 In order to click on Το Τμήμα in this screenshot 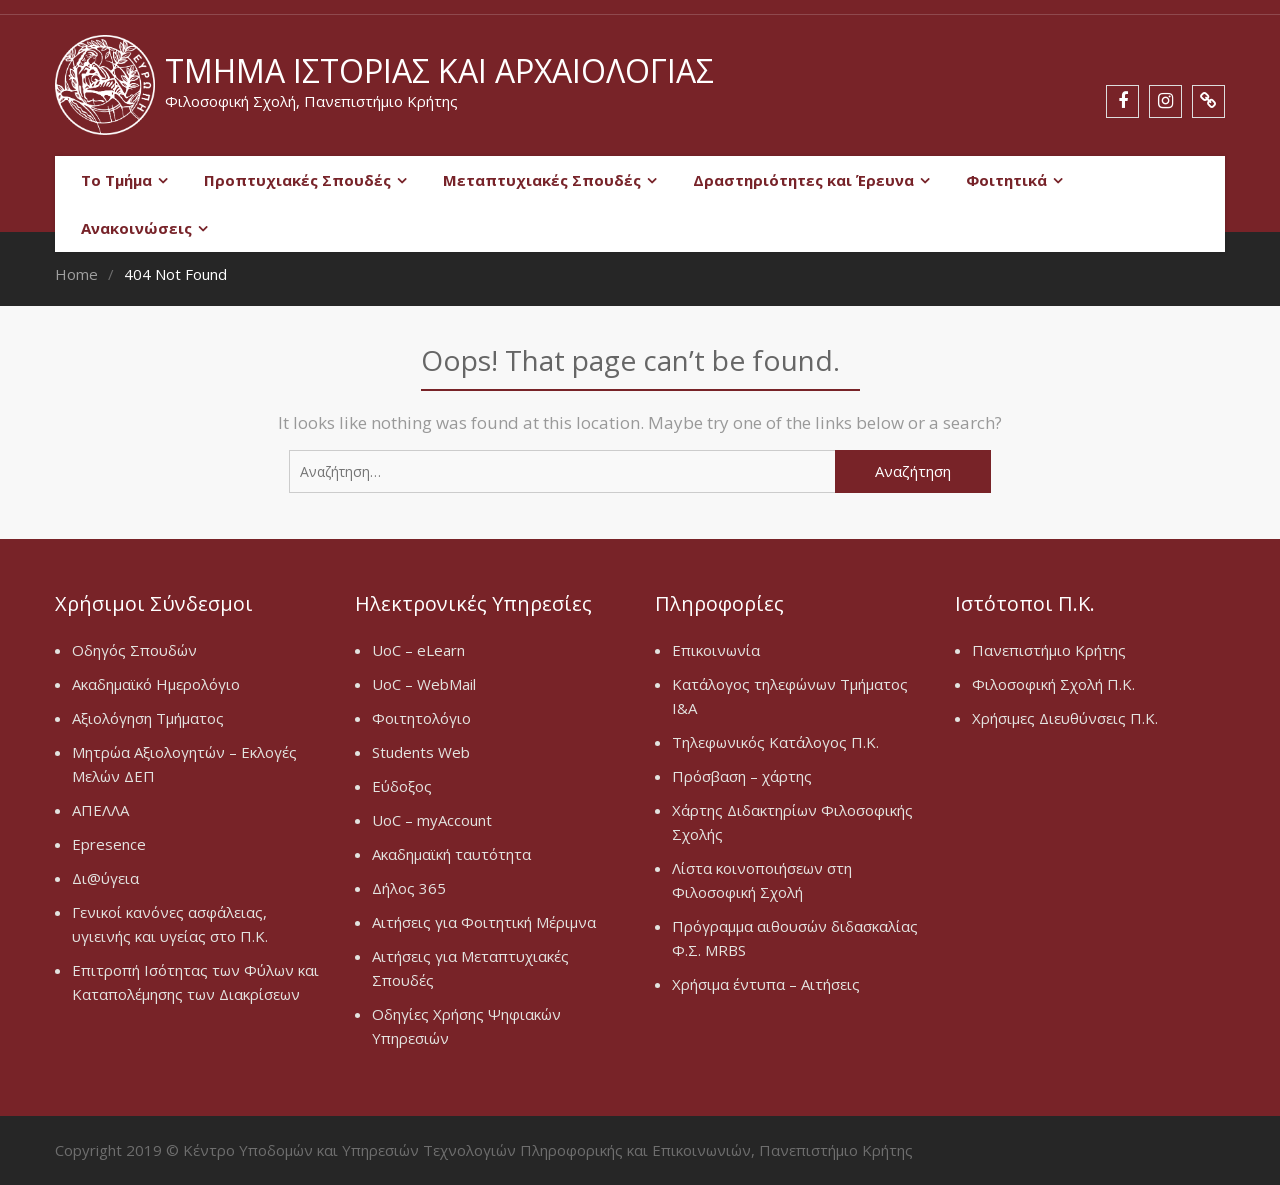, I will do `click(116, 180)`.